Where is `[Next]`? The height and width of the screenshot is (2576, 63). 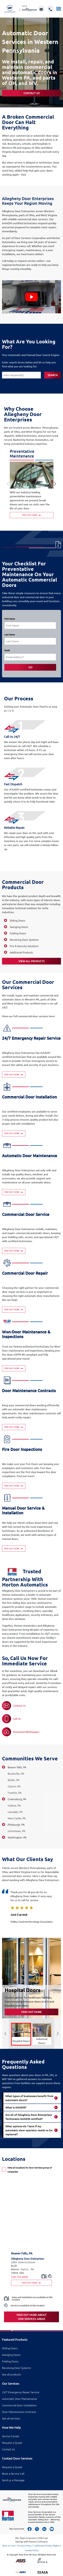 [Next] is located at coordinates (57, 2033).